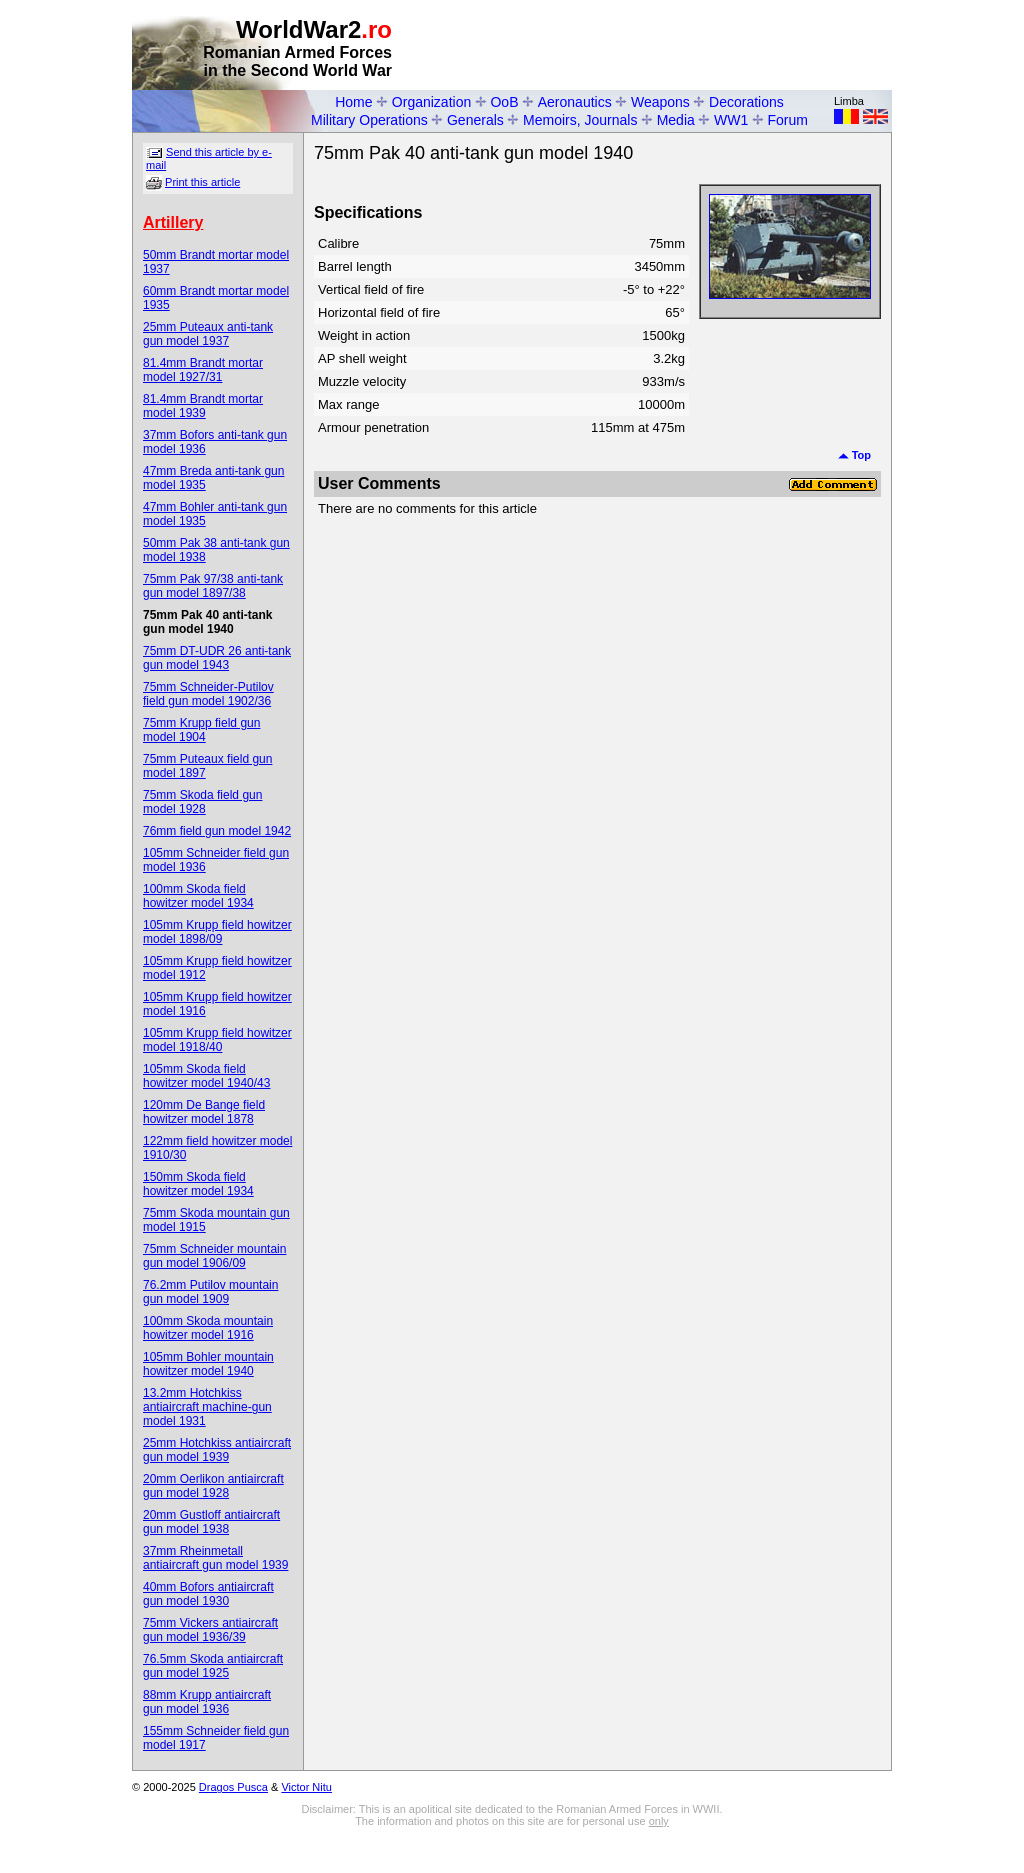 This screenshot has width=1024, height=1873. I want to click on 75mm Krupp field gun model 1904, so click(201, 730).